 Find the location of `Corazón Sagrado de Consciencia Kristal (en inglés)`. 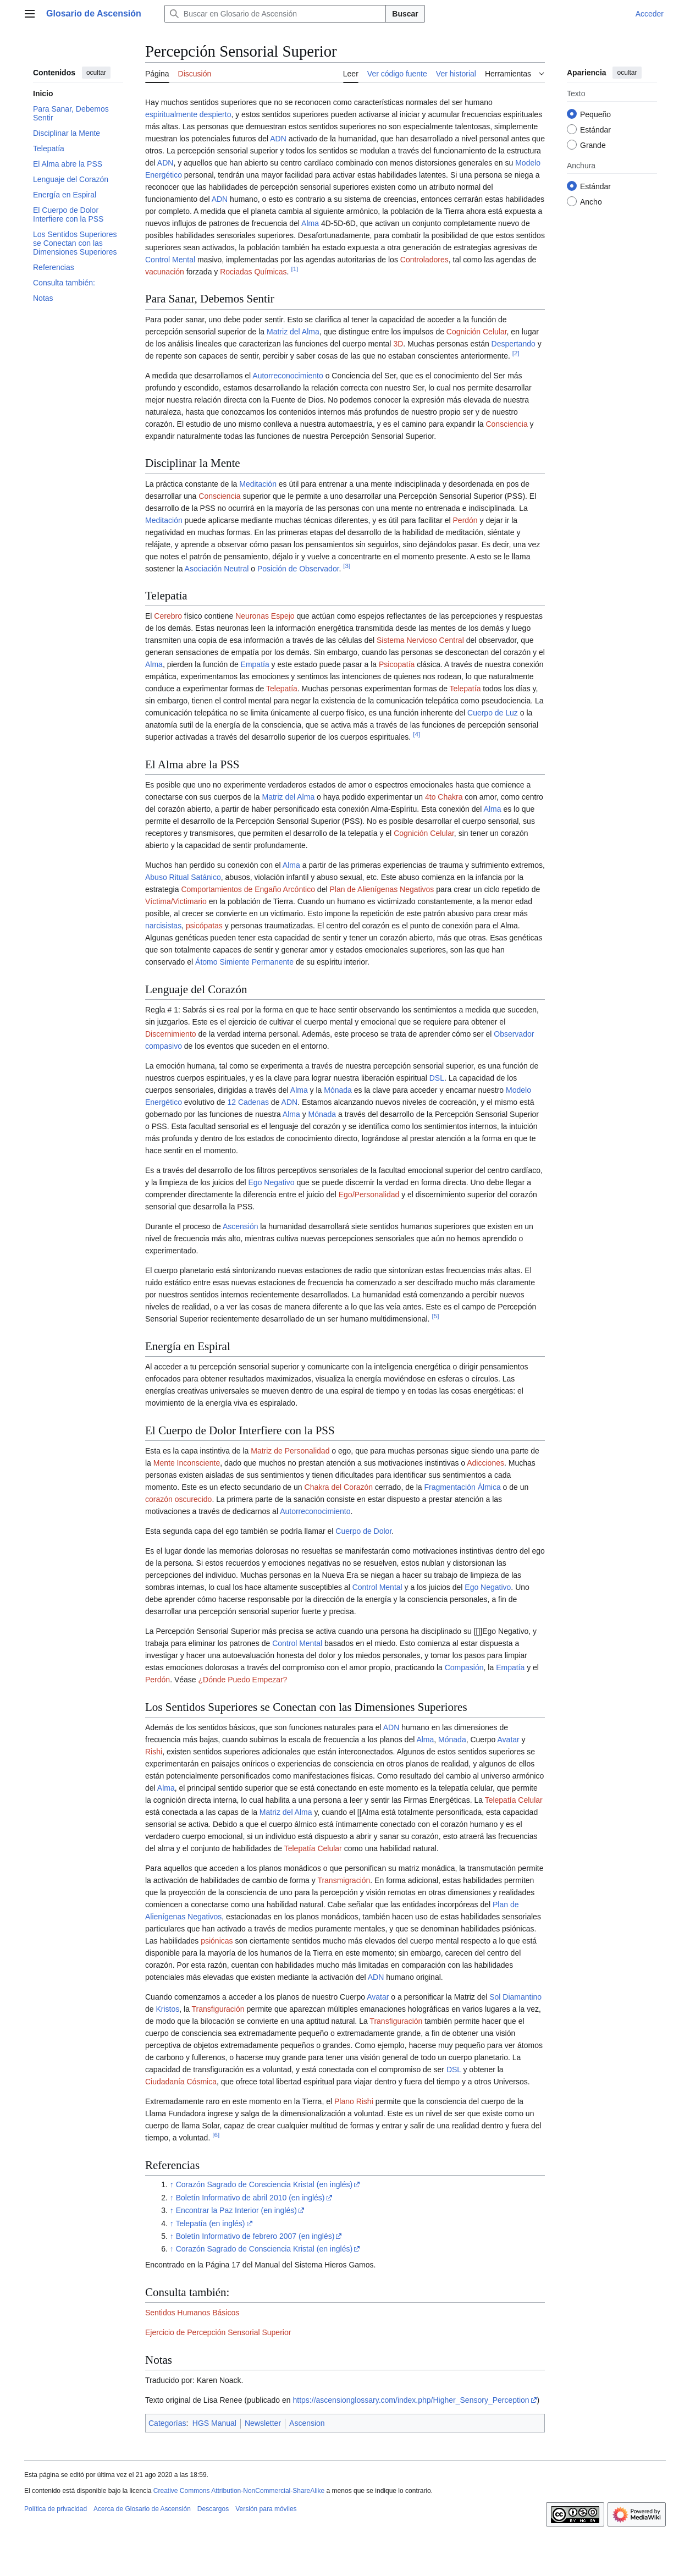

Corazón Sagrado de Consciencia Kristal (en inglés) is located at coordinates (264, 2184).